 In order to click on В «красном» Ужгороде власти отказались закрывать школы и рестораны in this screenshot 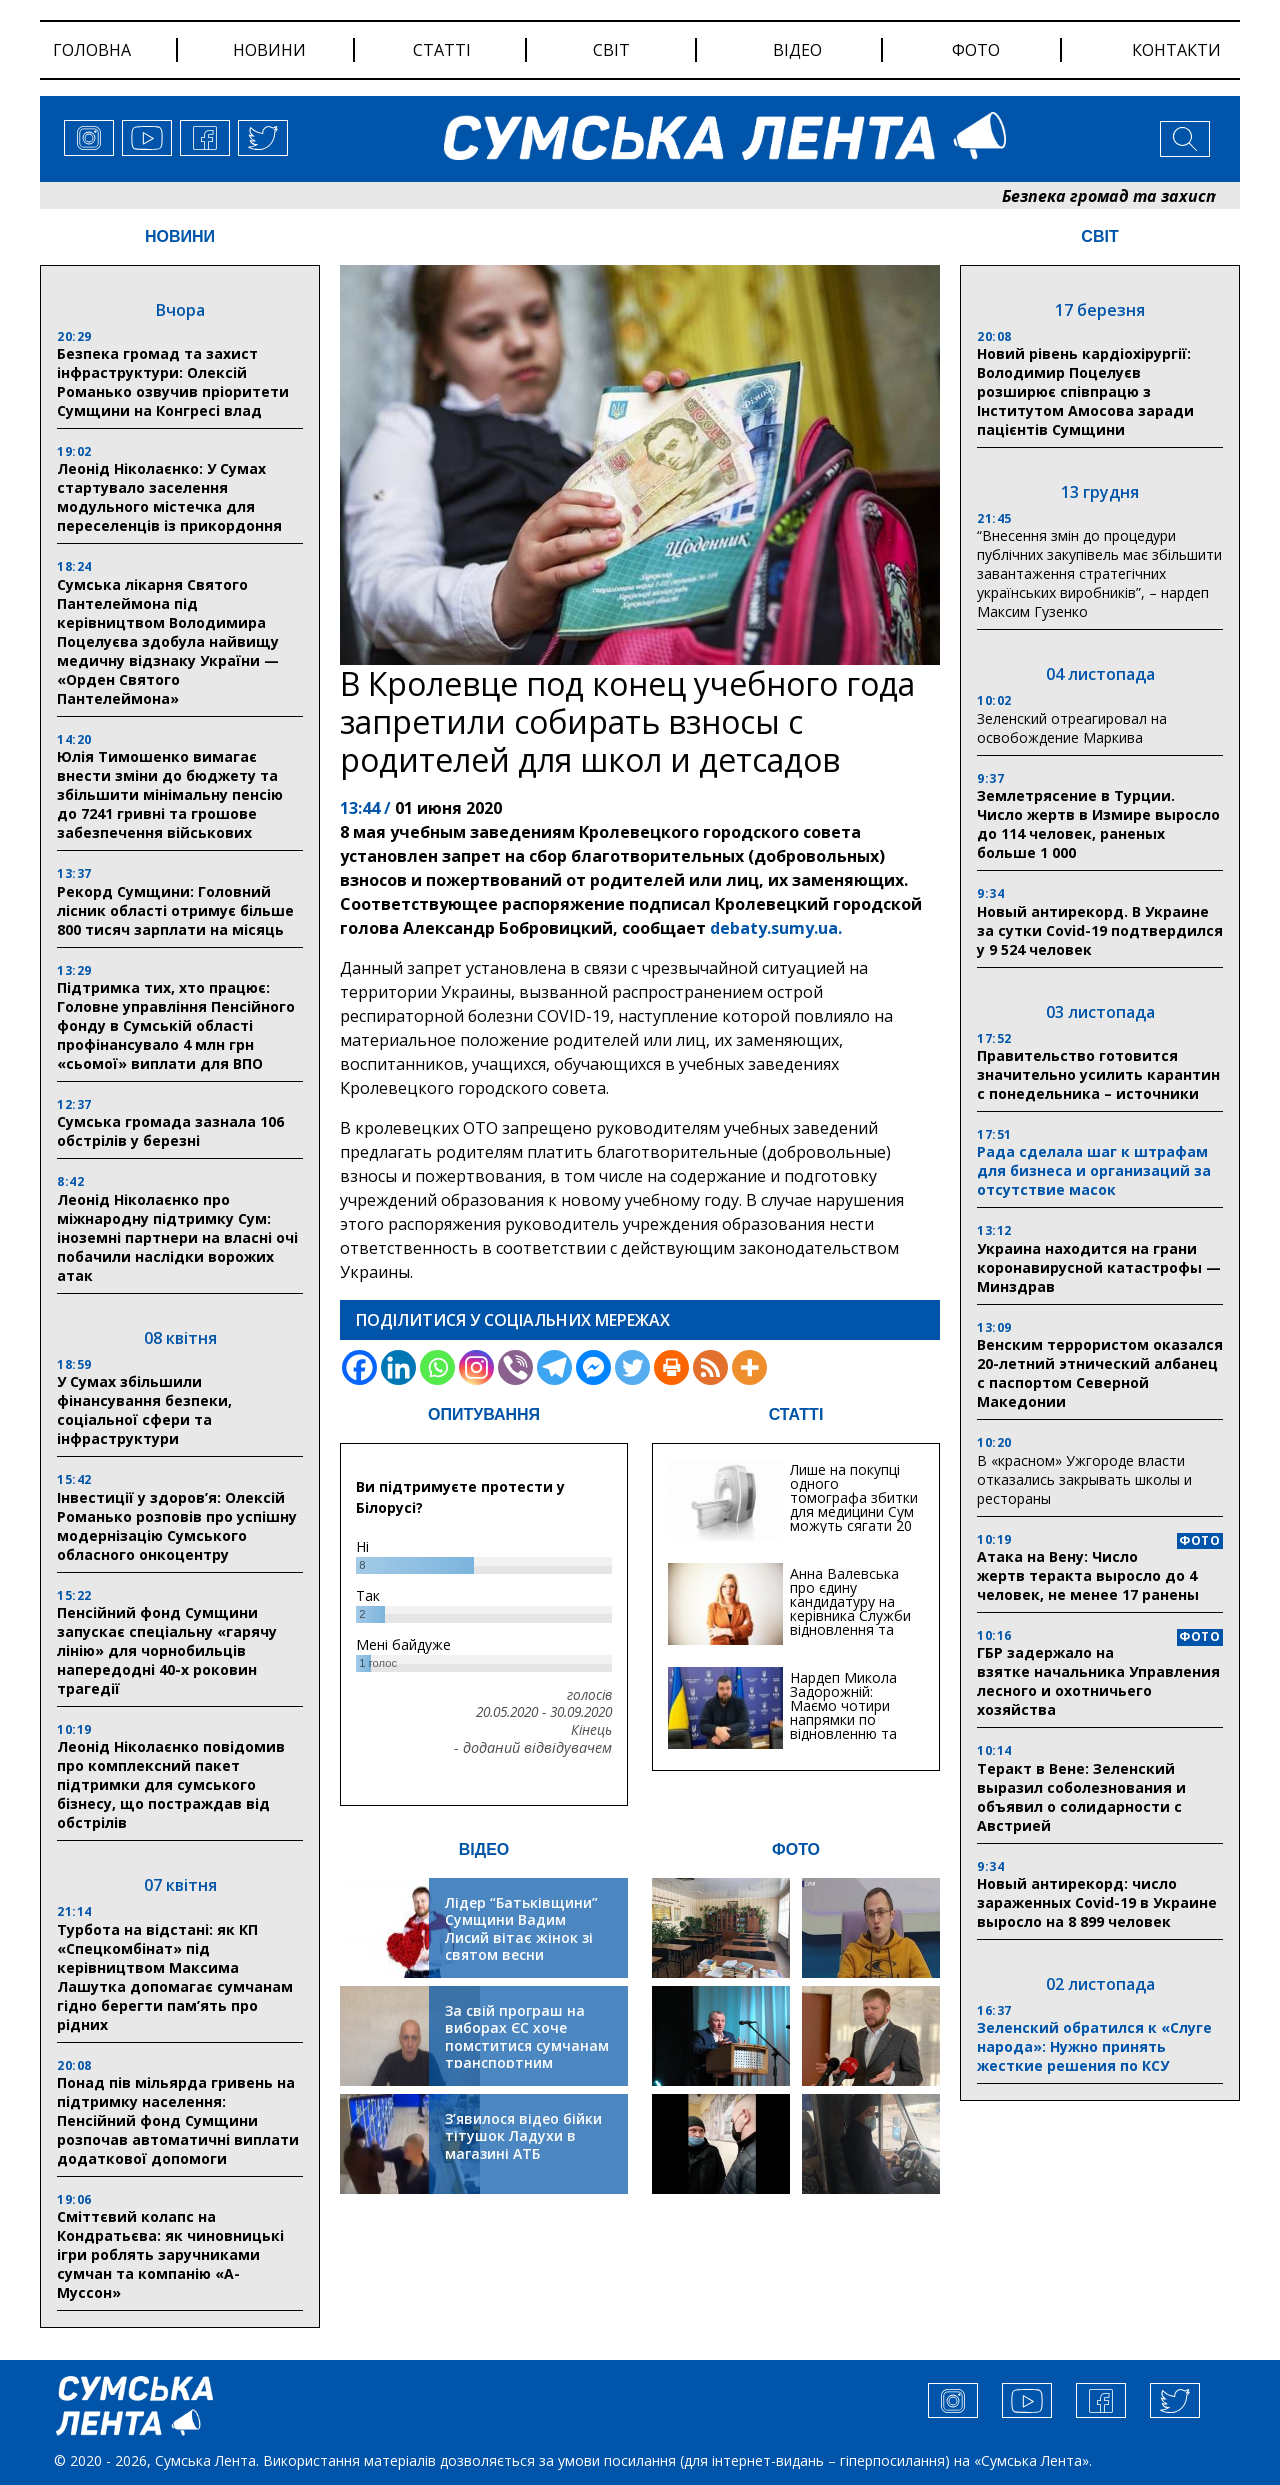, I will do `click(1084, 1479)`.